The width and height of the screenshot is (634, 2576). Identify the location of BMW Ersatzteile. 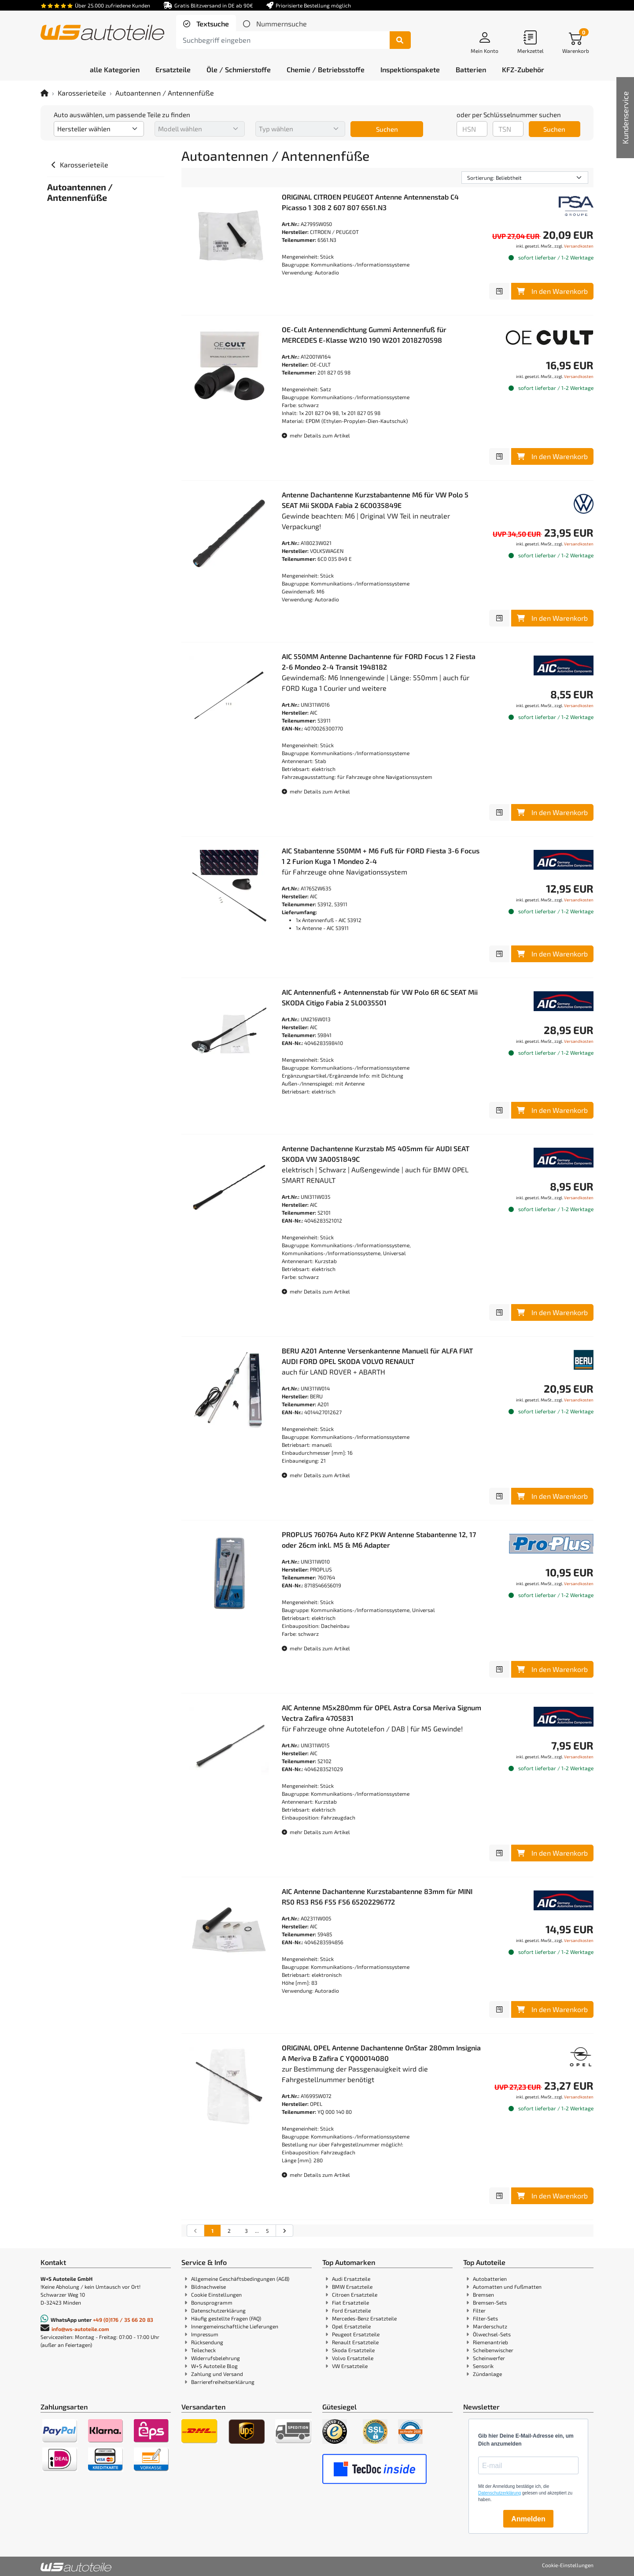
(352, 2286).